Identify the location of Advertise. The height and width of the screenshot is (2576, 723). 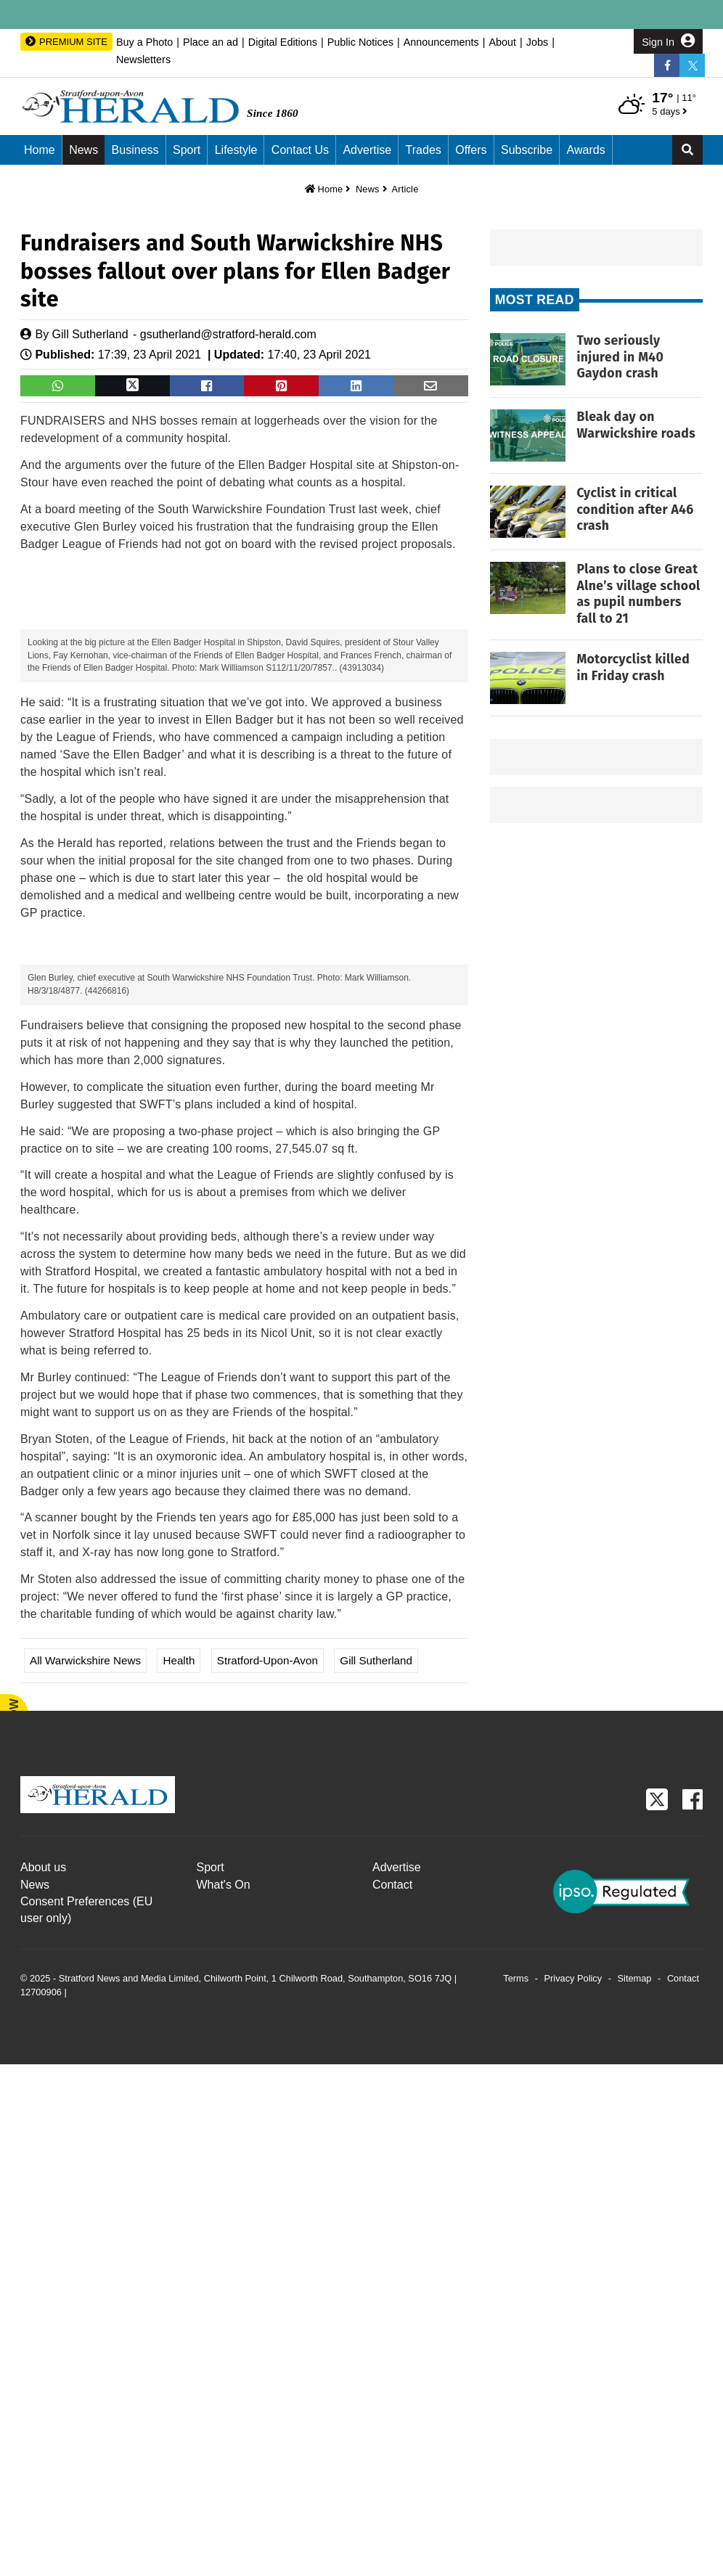
(367, 150).